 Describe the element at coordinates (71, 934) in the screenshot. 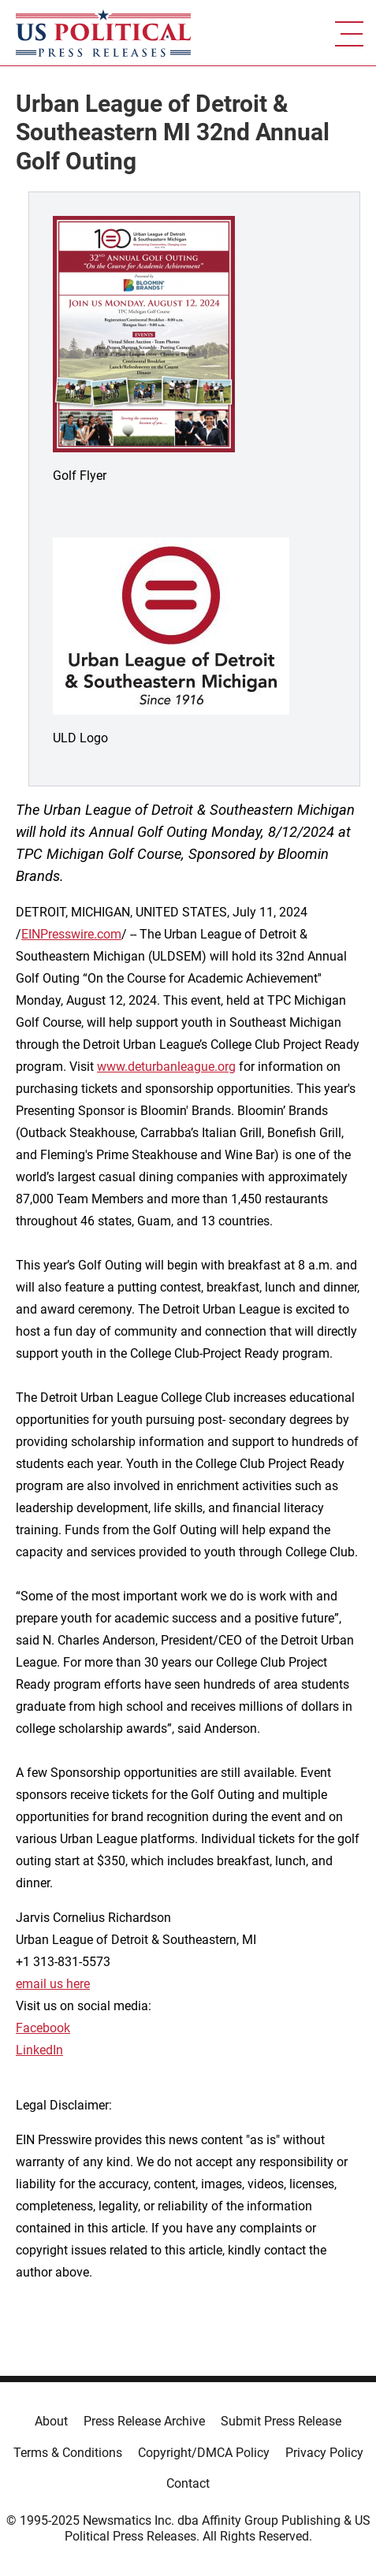

I see `EINPresswire.com` at that location.